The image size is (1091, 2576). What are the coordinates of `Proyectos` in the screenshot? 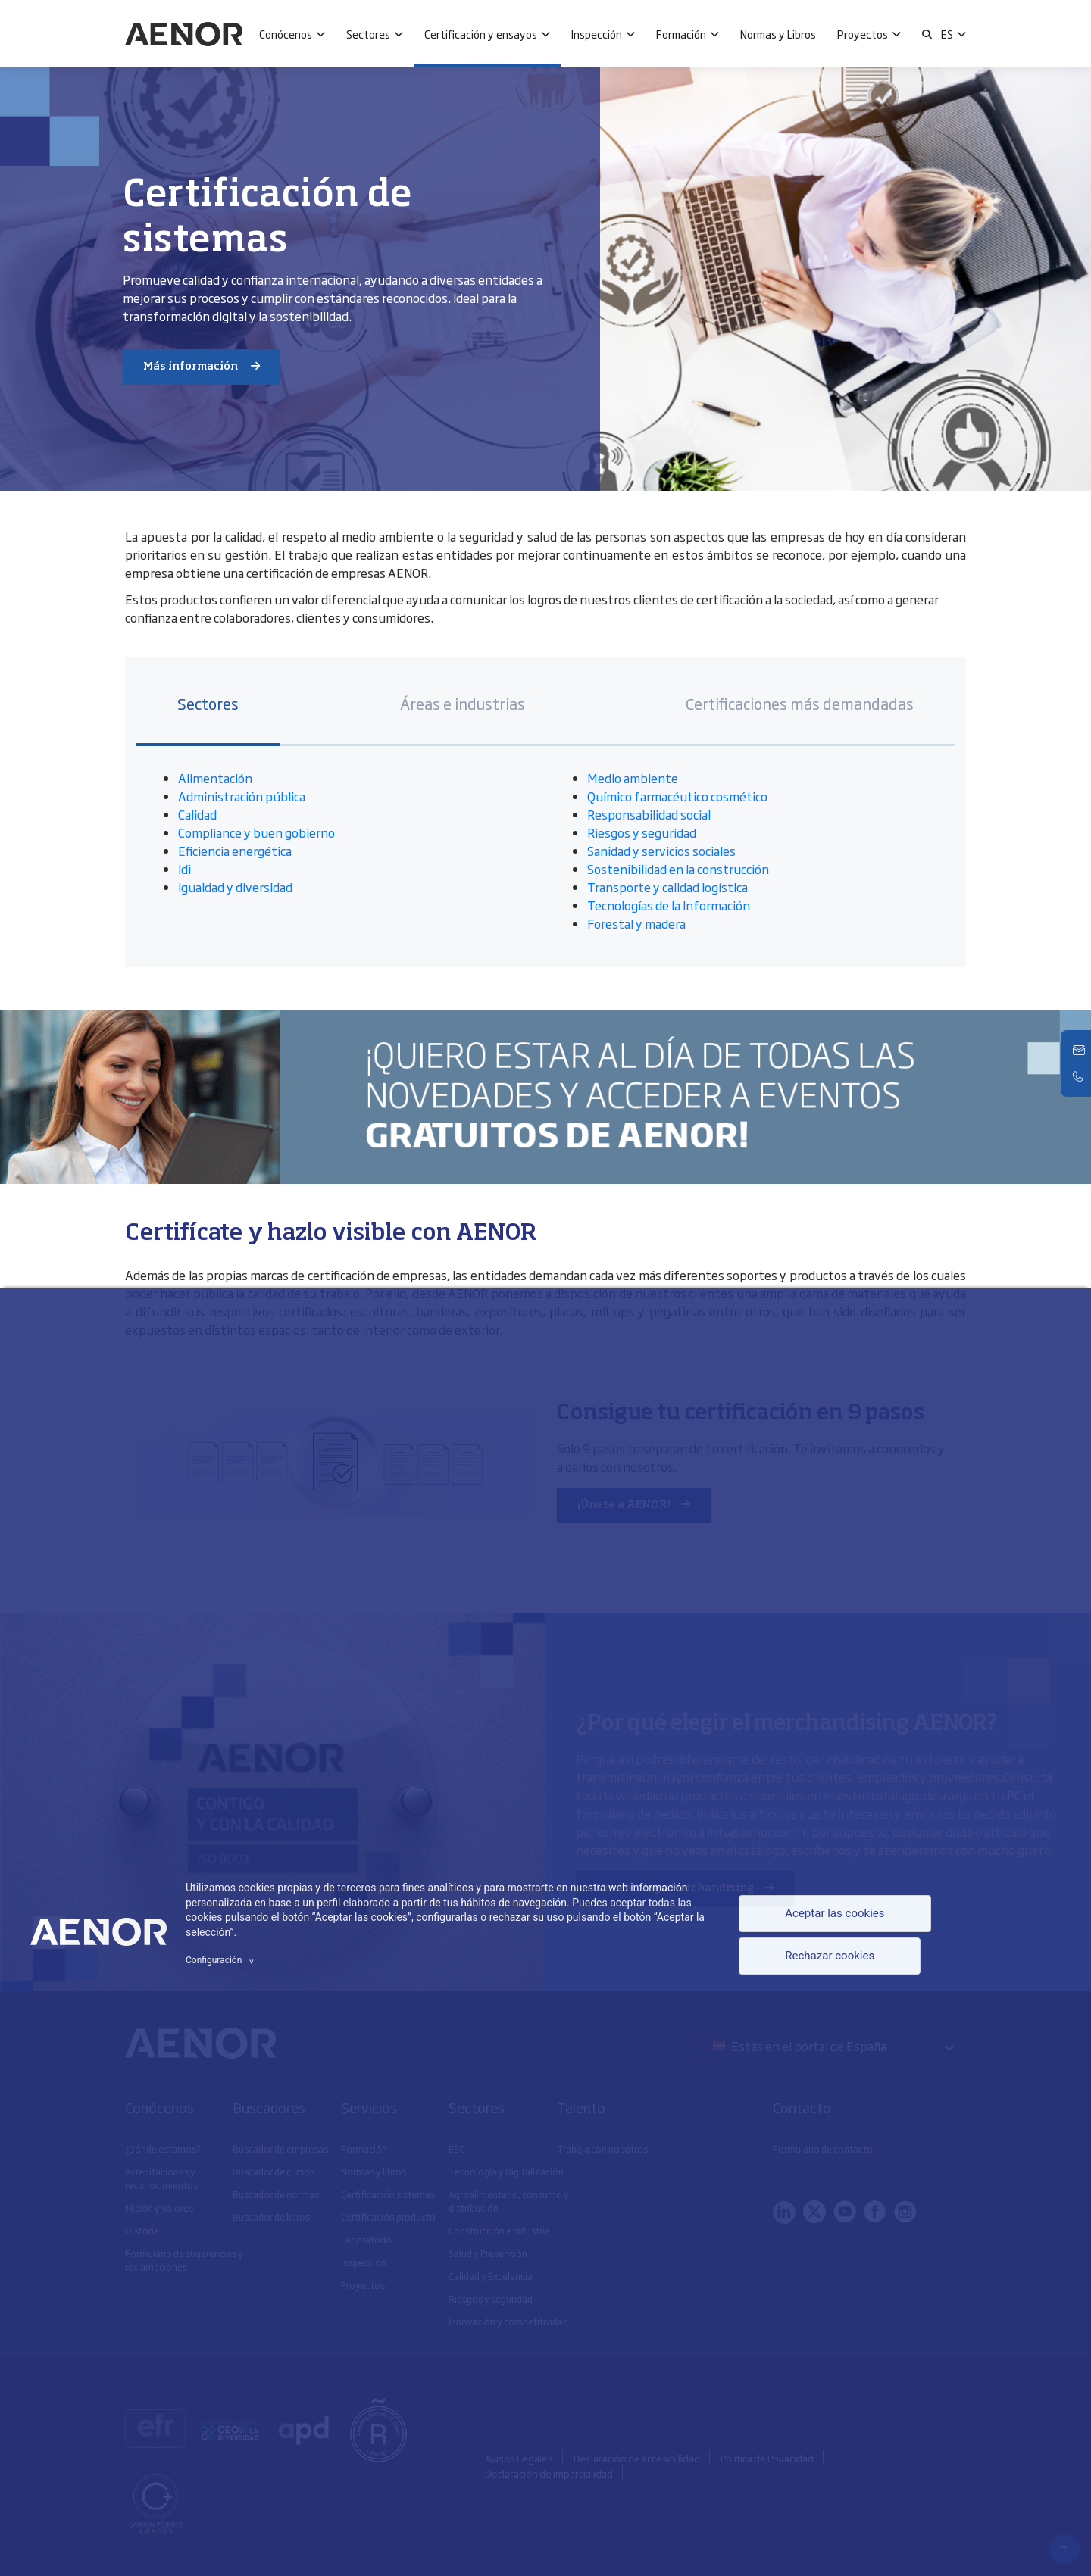 It's located at (862, 34).